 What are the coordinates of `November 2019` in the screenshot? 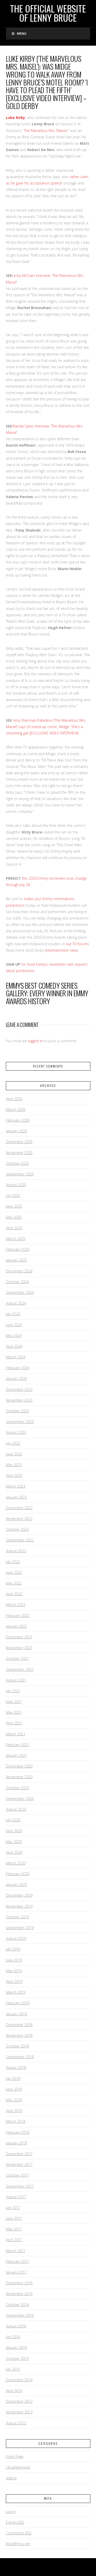 It's located at (19, 1906).